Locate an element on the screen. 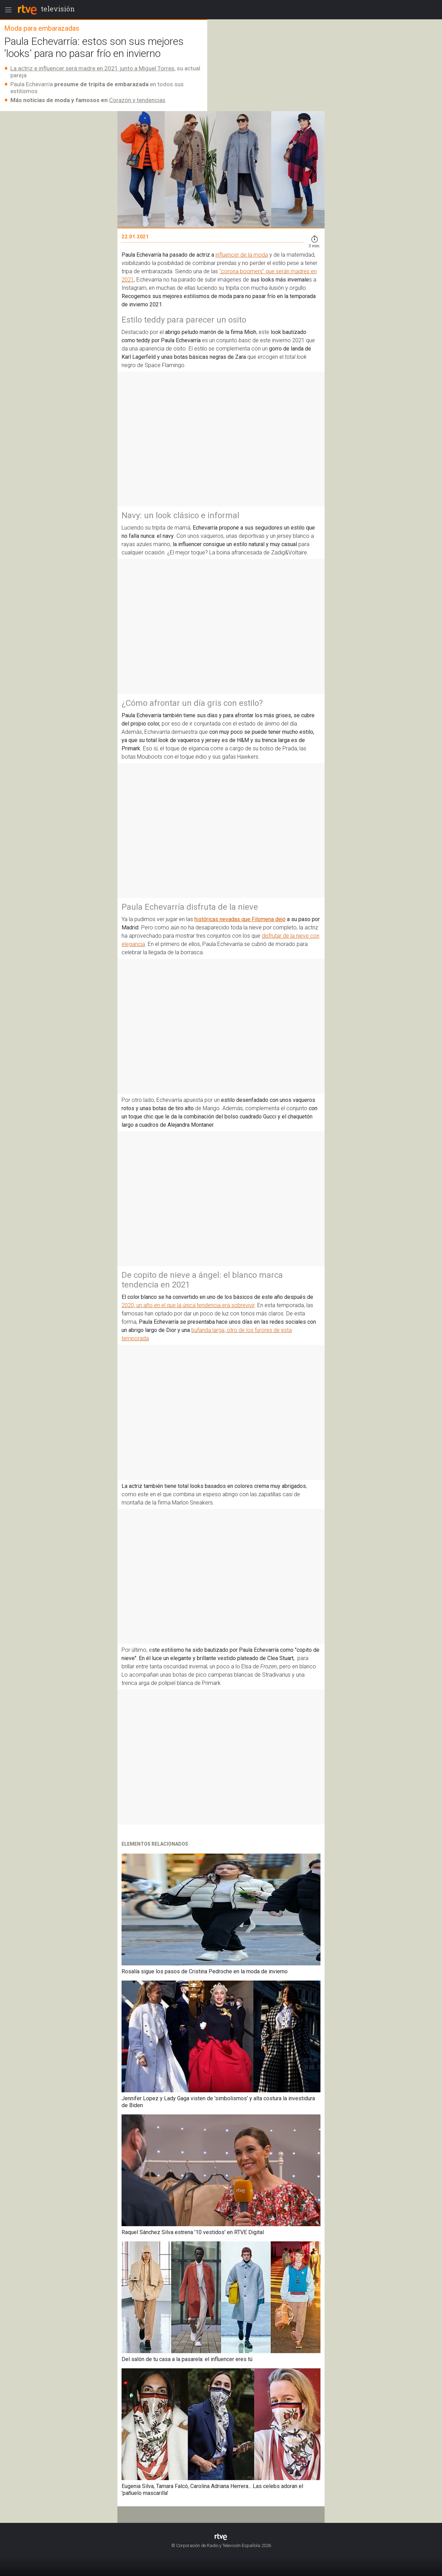 Image resolution: width=442 pixels, height=2576 pixels. La actriz e influencer será madre en 2021 junto a Miguel Torres is located at coordinates (92, 68).